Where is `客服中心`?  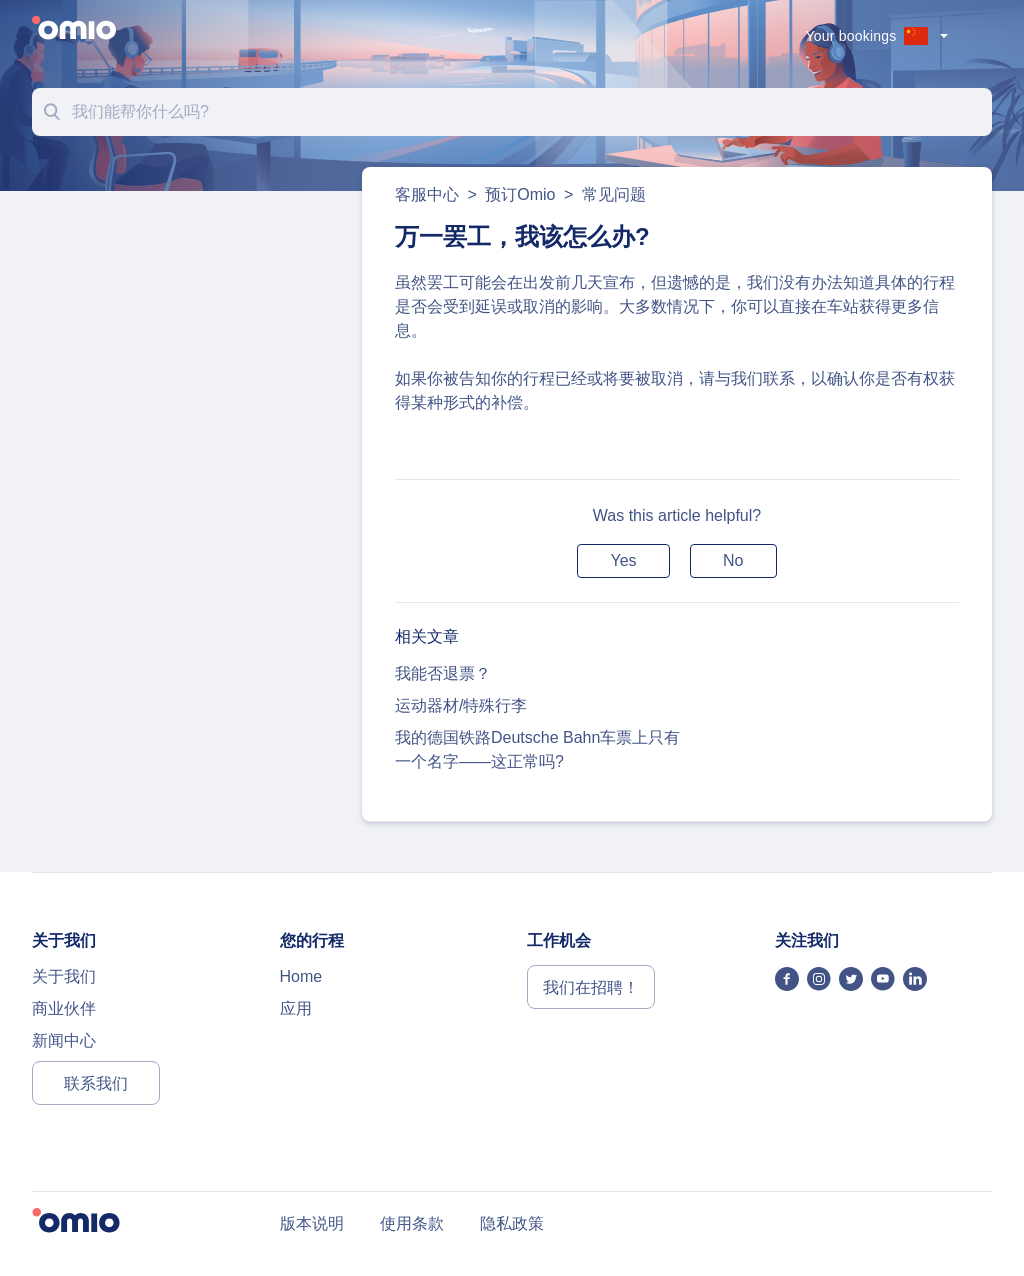
客服中心 is located at coordinates (429, 194).